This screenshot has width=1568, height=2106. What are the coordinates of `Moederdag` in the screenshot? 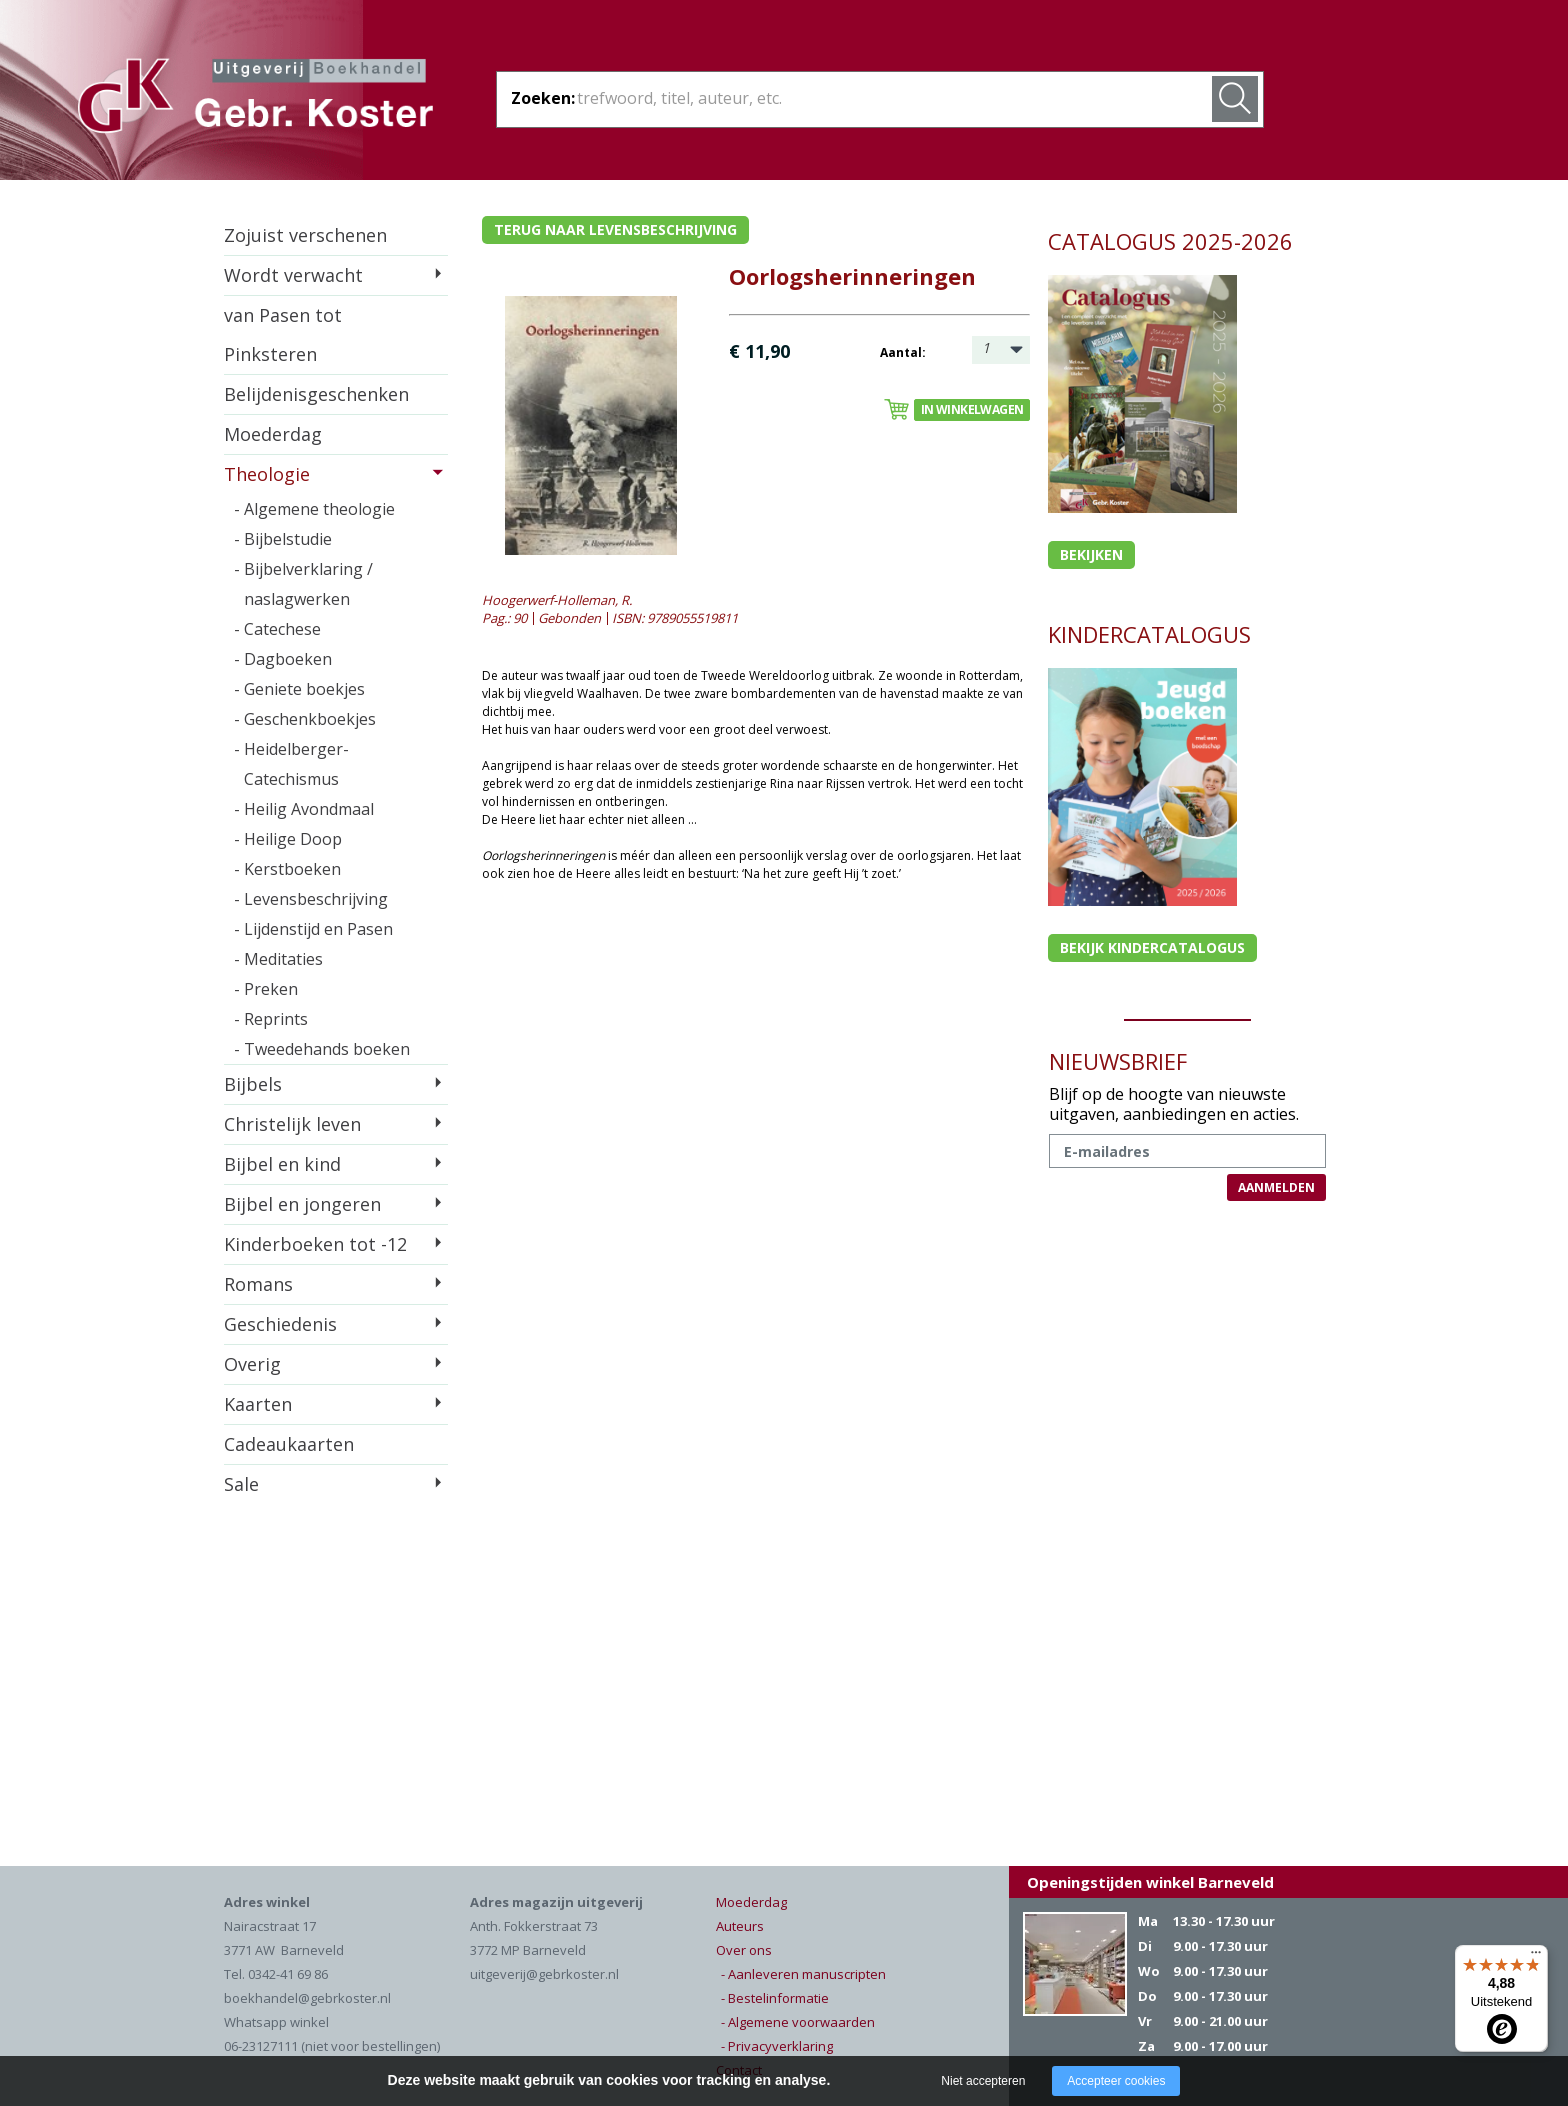 It's located at (273, 434).